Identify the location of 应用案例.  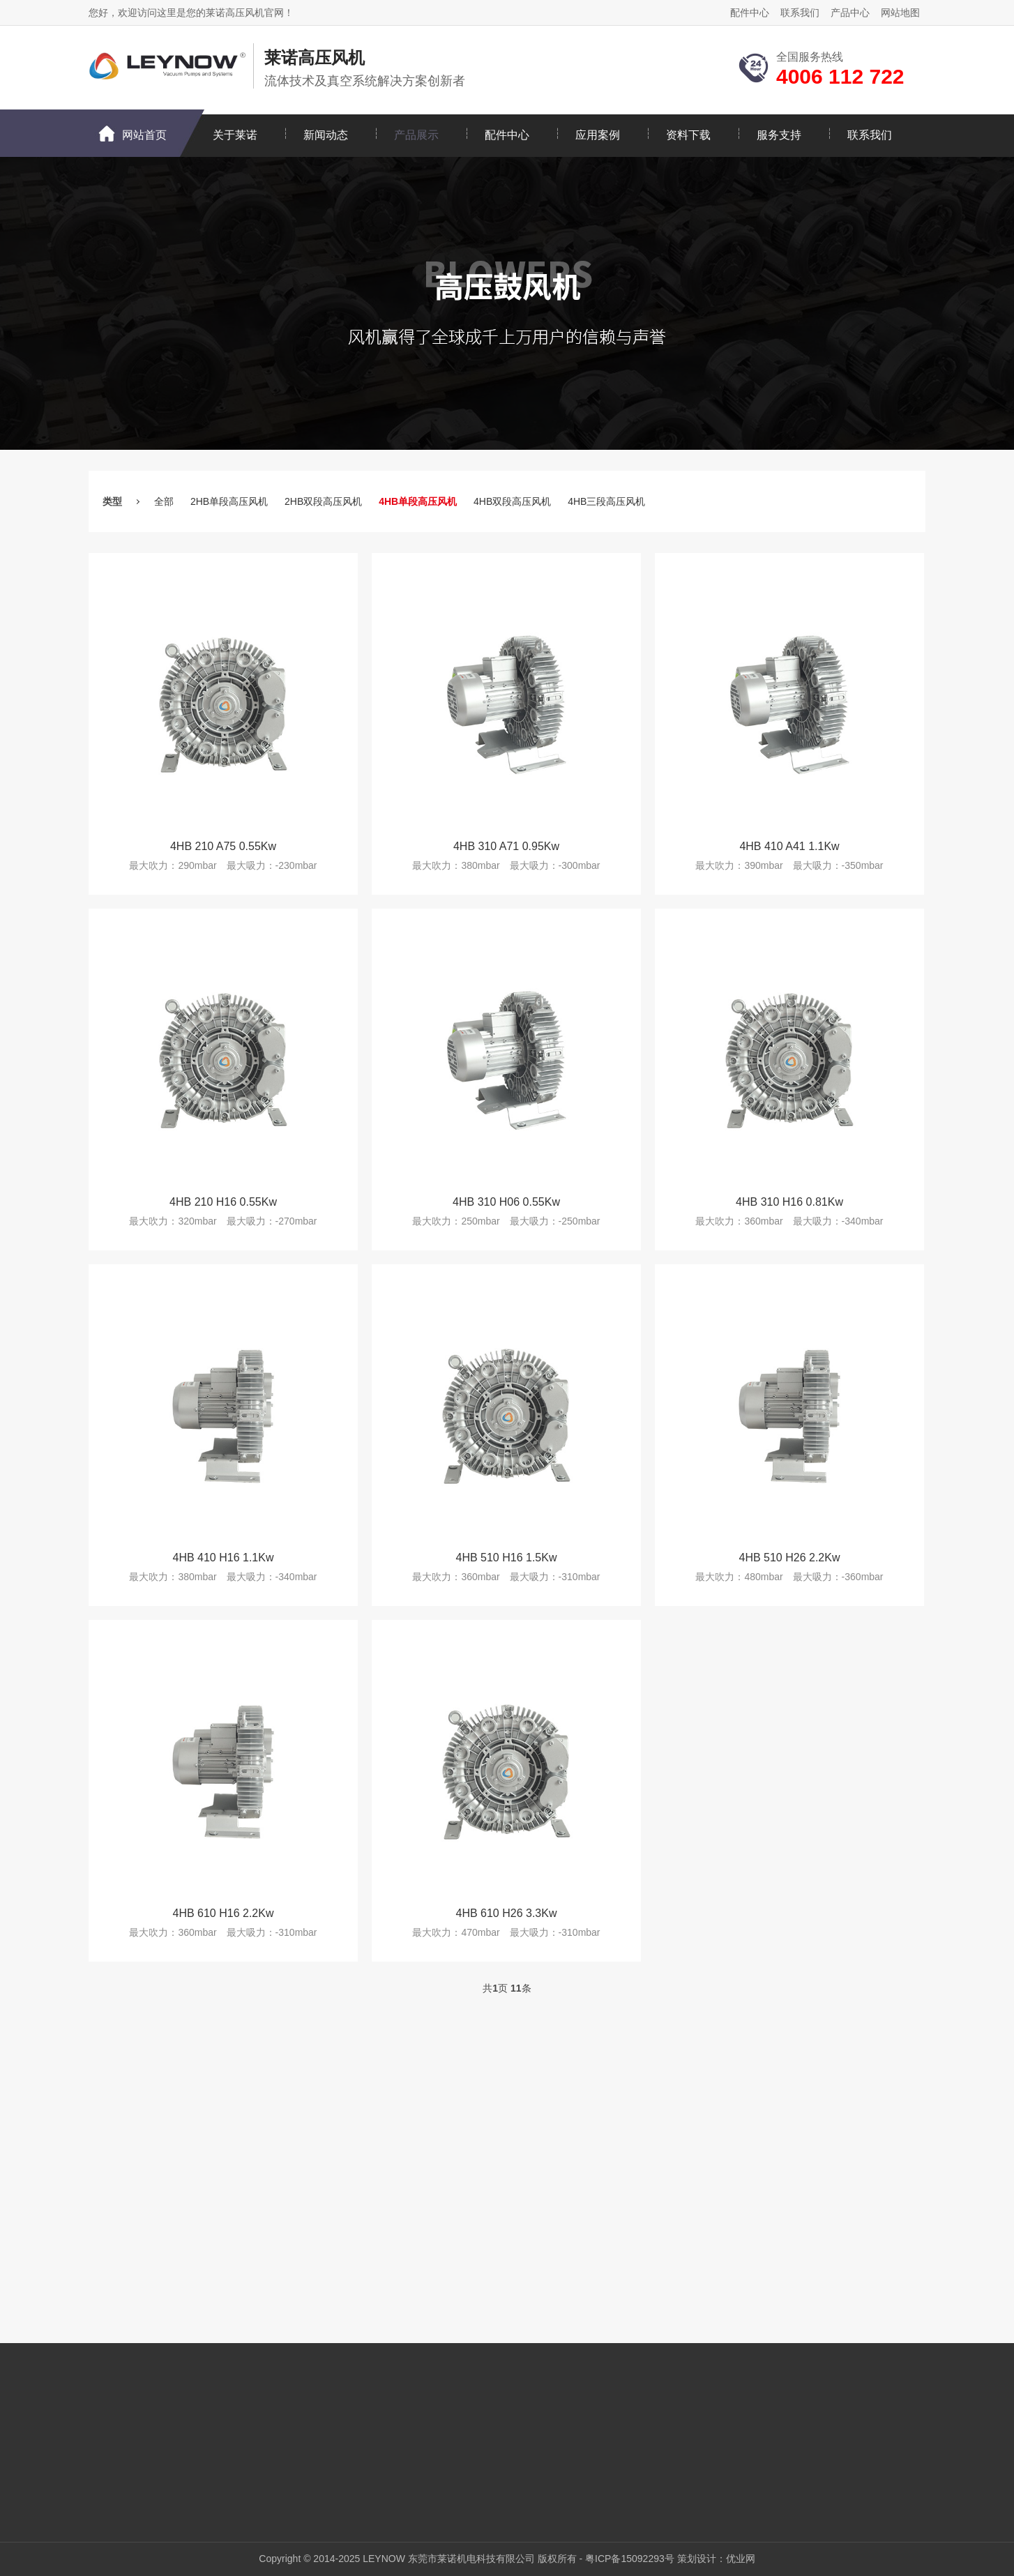
(597, 135).